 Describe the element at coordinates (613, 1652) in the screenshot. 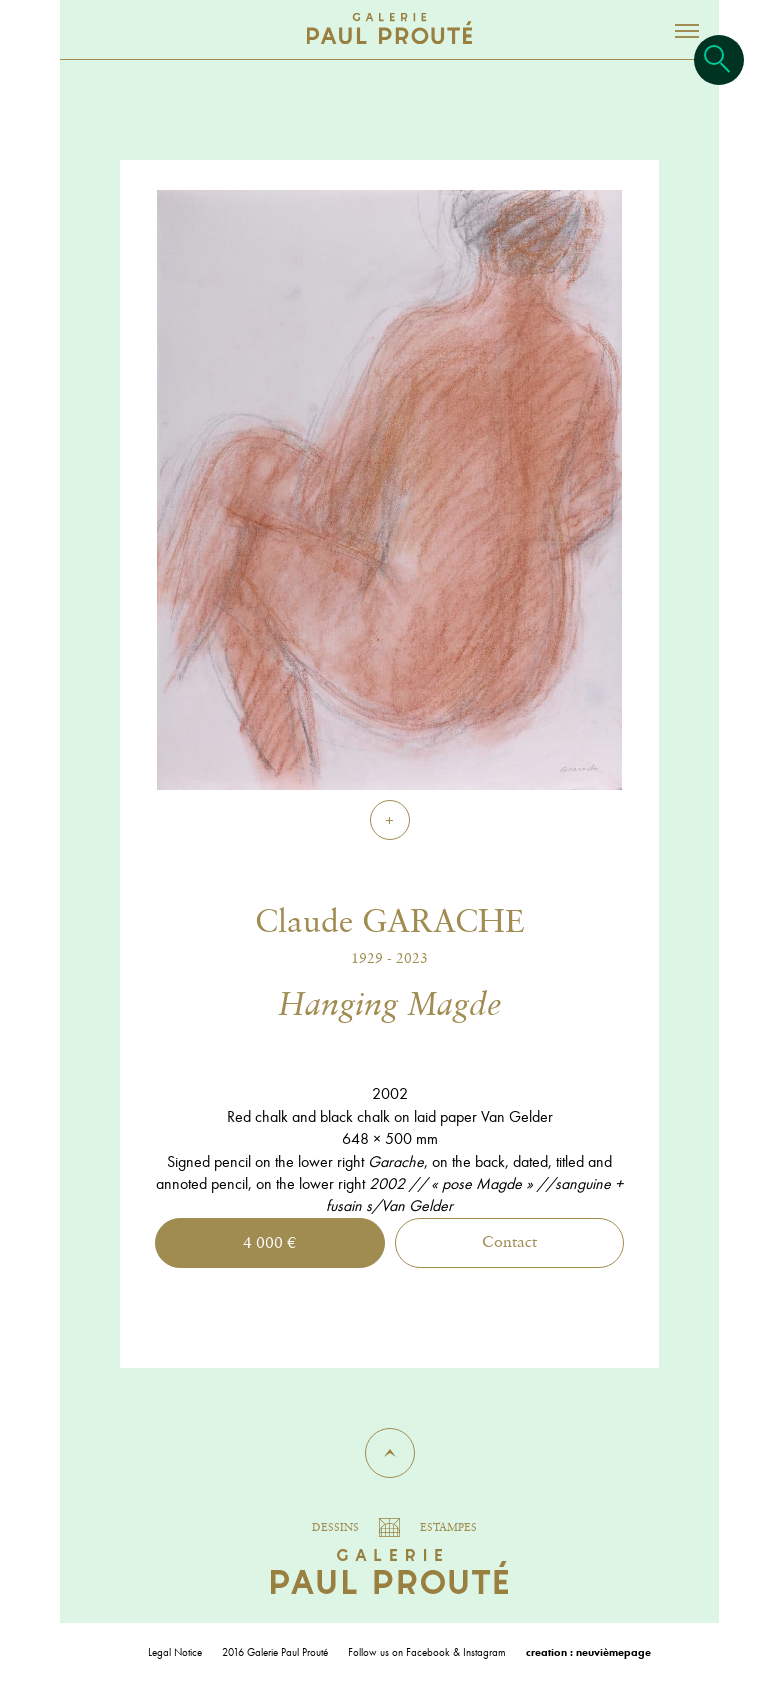

I see `neuvièmepage` at that location.